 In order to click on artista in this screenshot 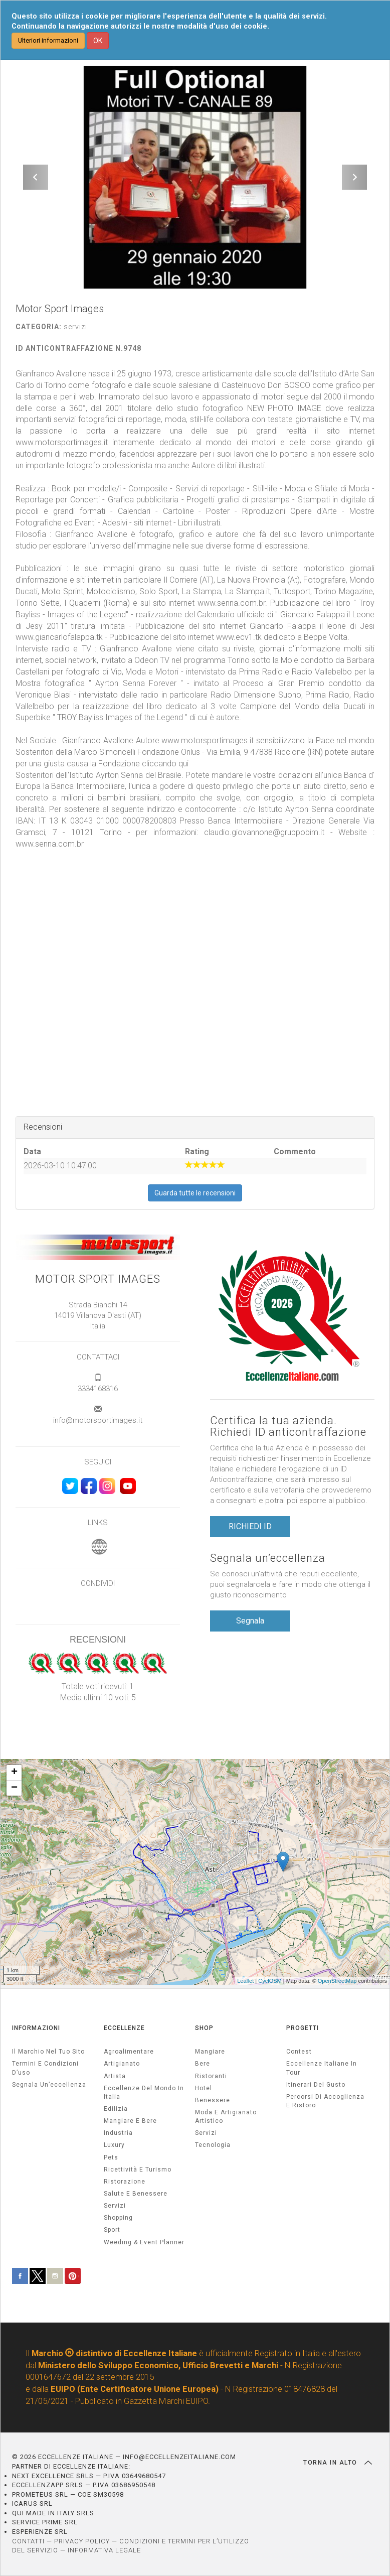, I will do `click(115, 2076)`.